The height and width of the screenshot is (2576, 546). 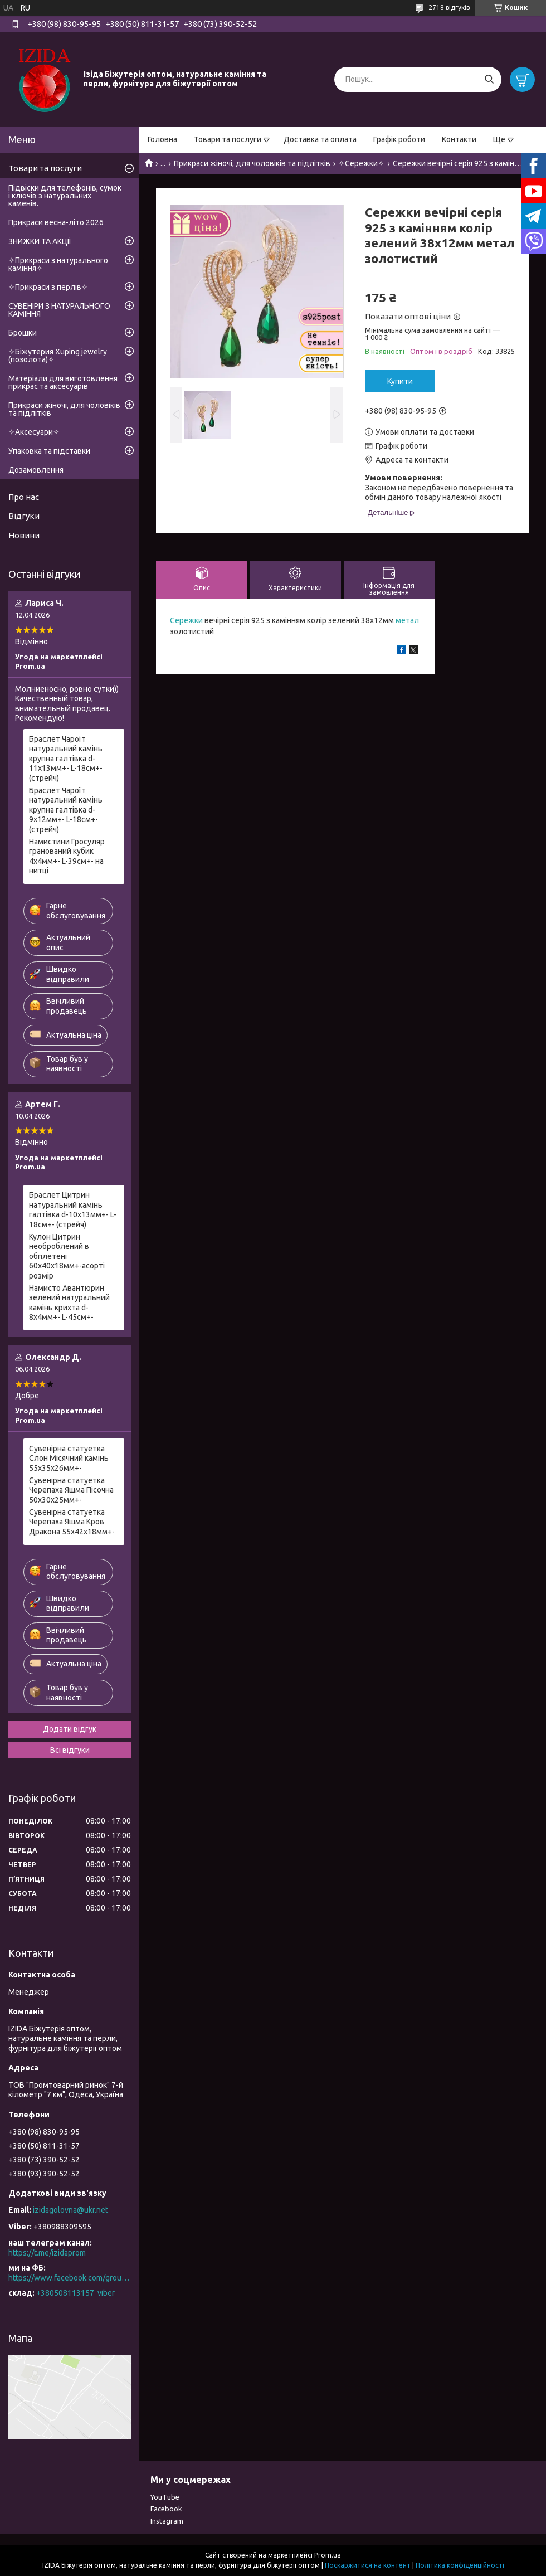 What do you see at coordinates (327, 2555) in the screenshot?
I see `Prom.ua` at bounding box center [327, 2555].